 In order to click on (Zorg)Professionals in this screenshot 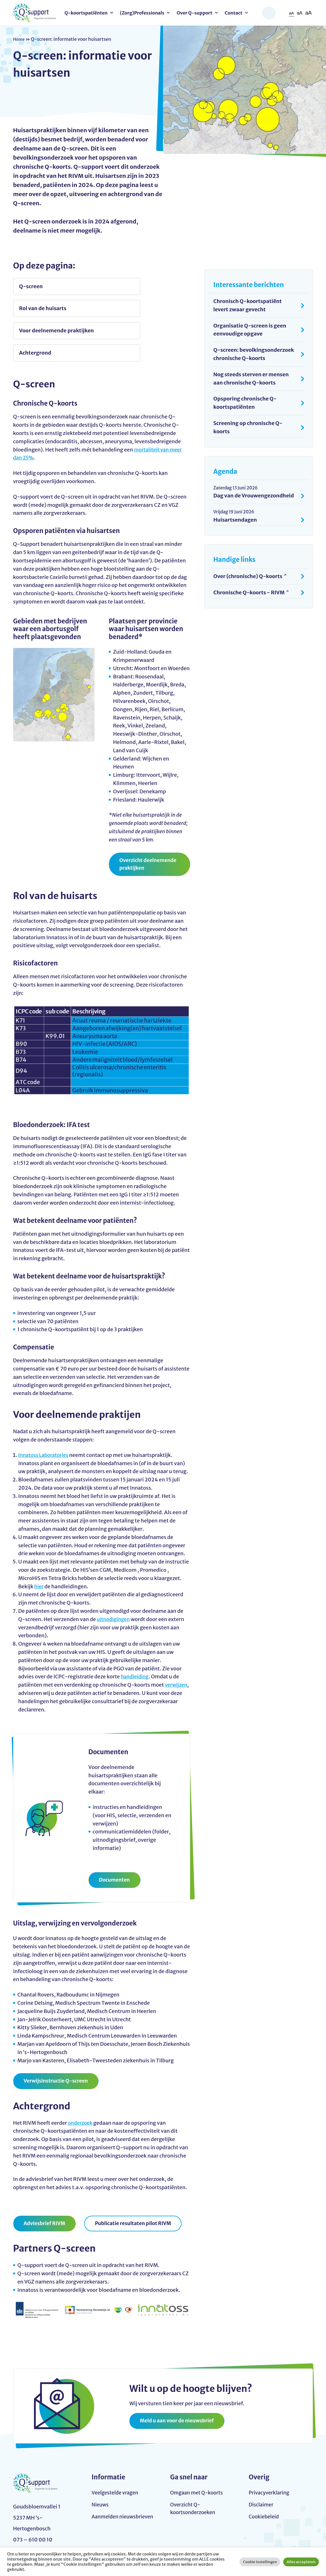, I will do `click(142, 13)`.